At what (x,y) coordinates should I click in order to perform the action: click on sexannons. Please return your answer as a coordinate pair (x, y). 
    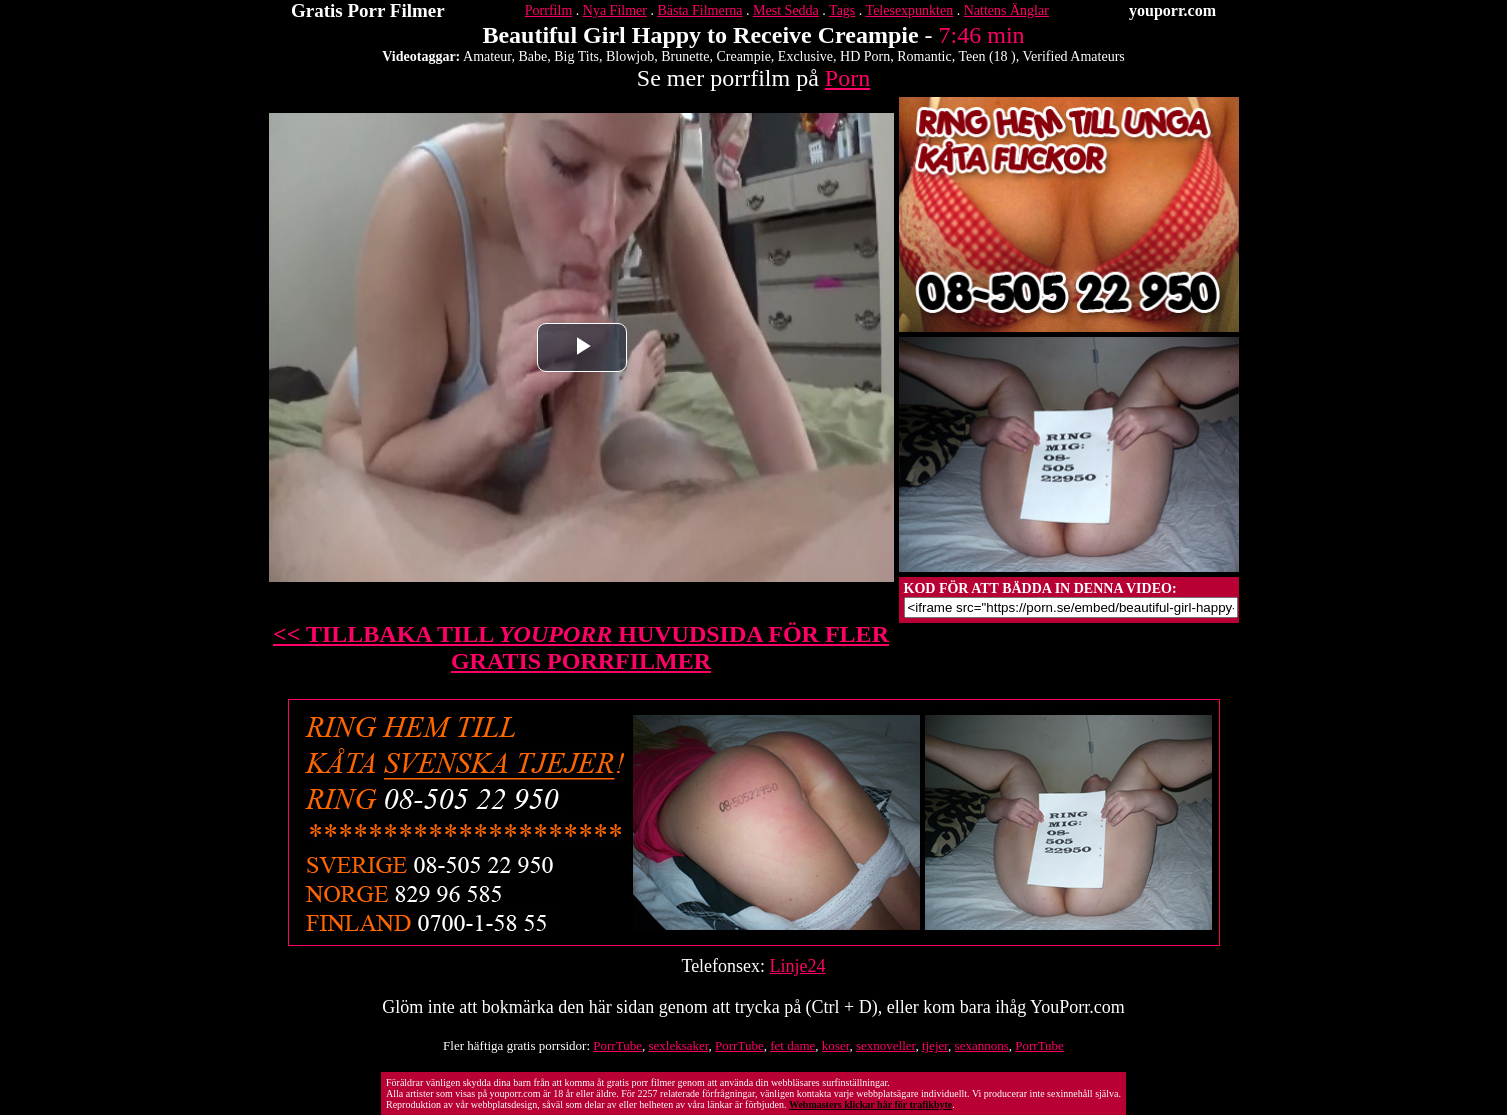
    Looking at the image, I should click on (982, 1045).